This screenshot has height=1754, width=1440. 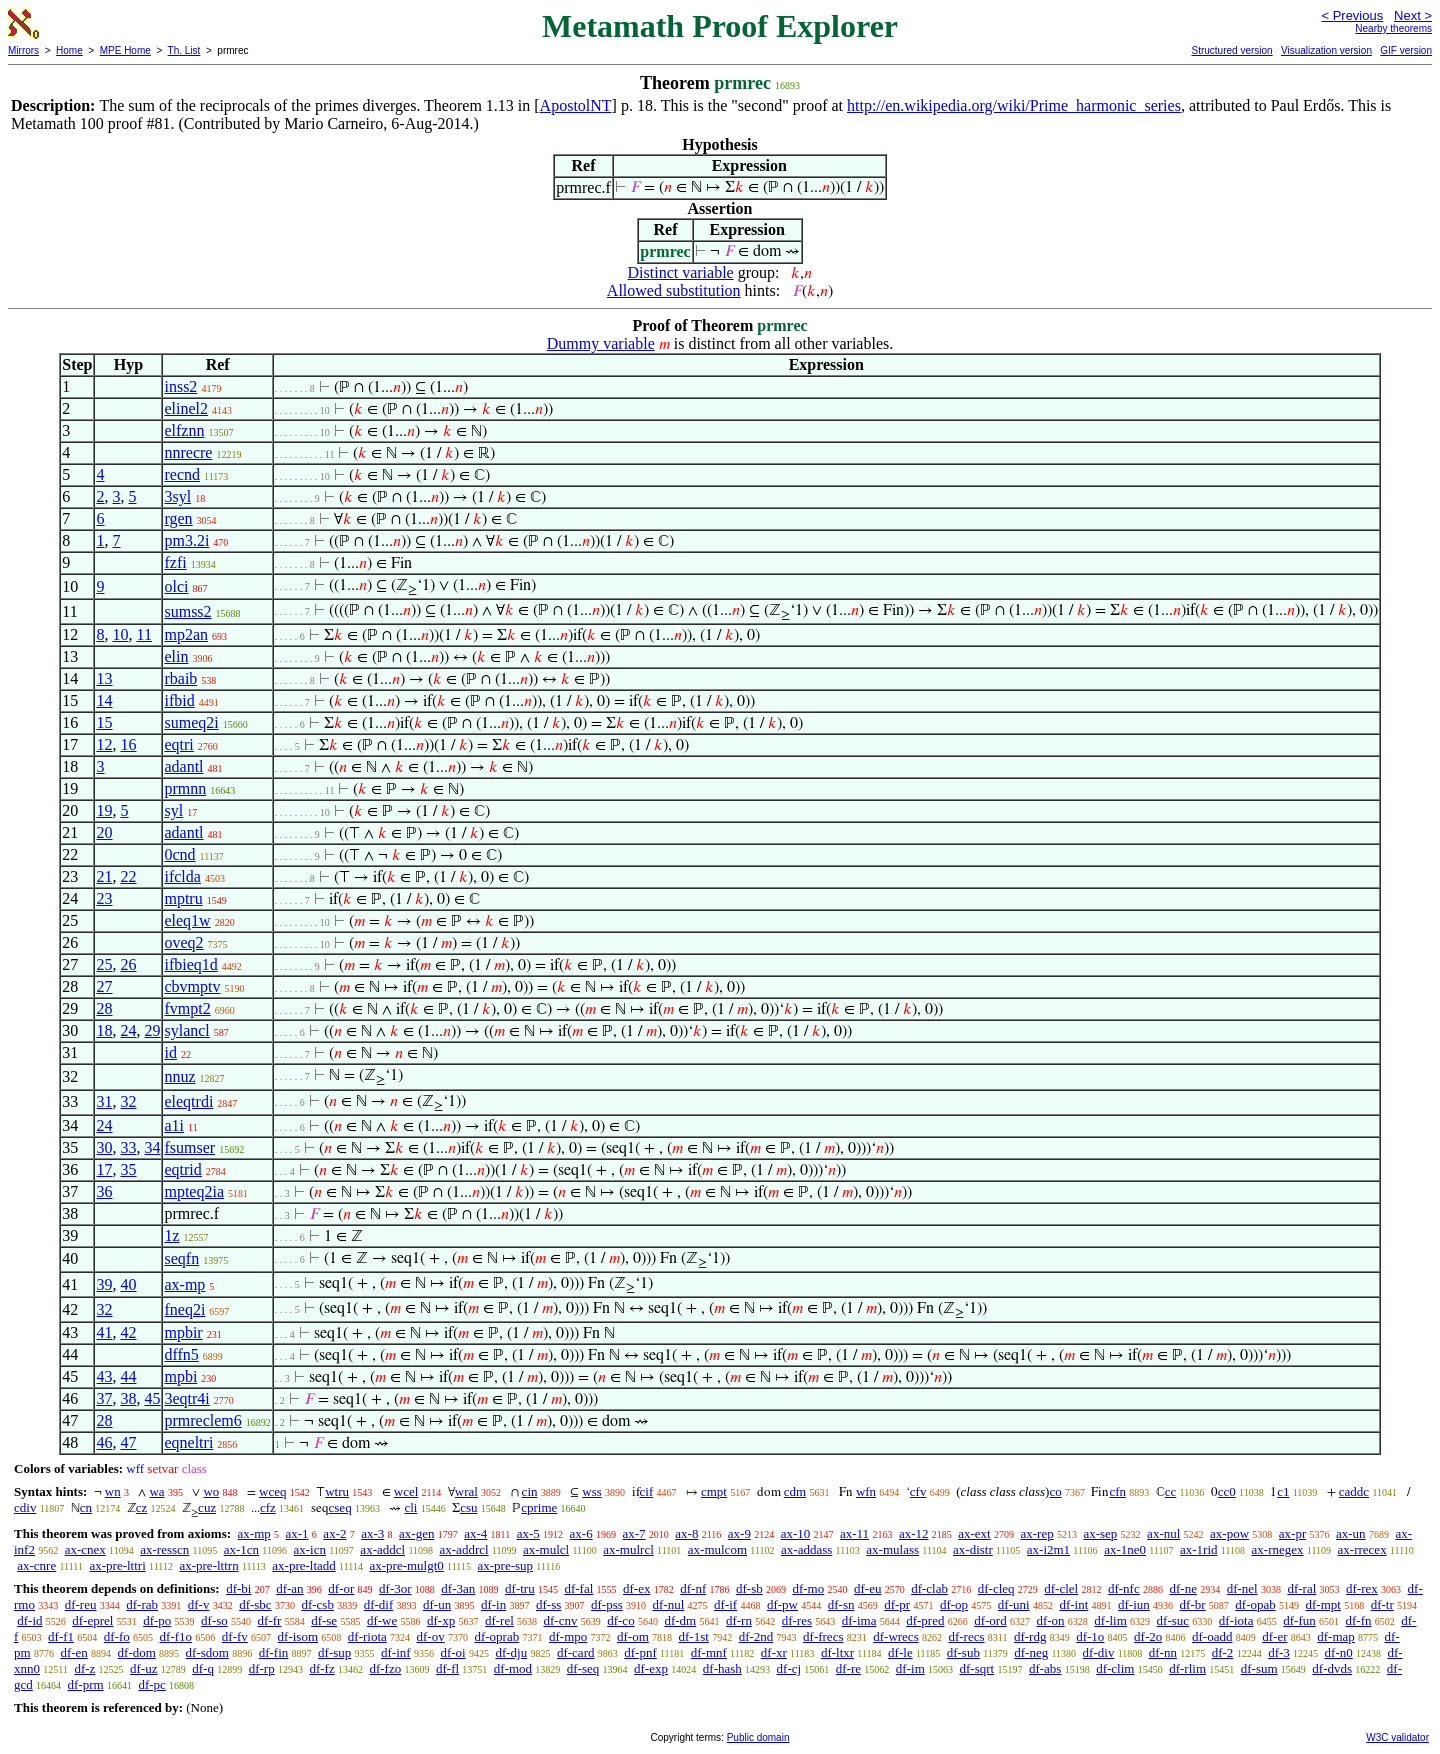 What do you see at coordinates (104, 1376) in the screenshot?
I see `43` at bounding box center [104, 1376].